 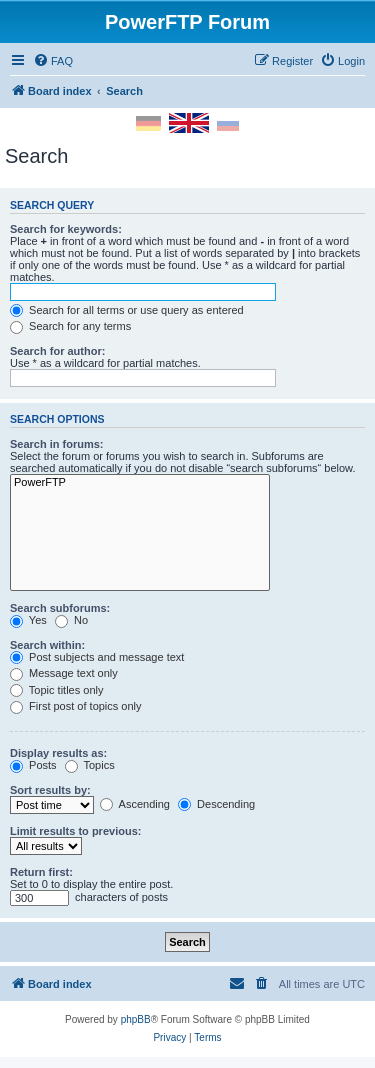 I want to click on Search subforums:, so click(x=60, y=608).